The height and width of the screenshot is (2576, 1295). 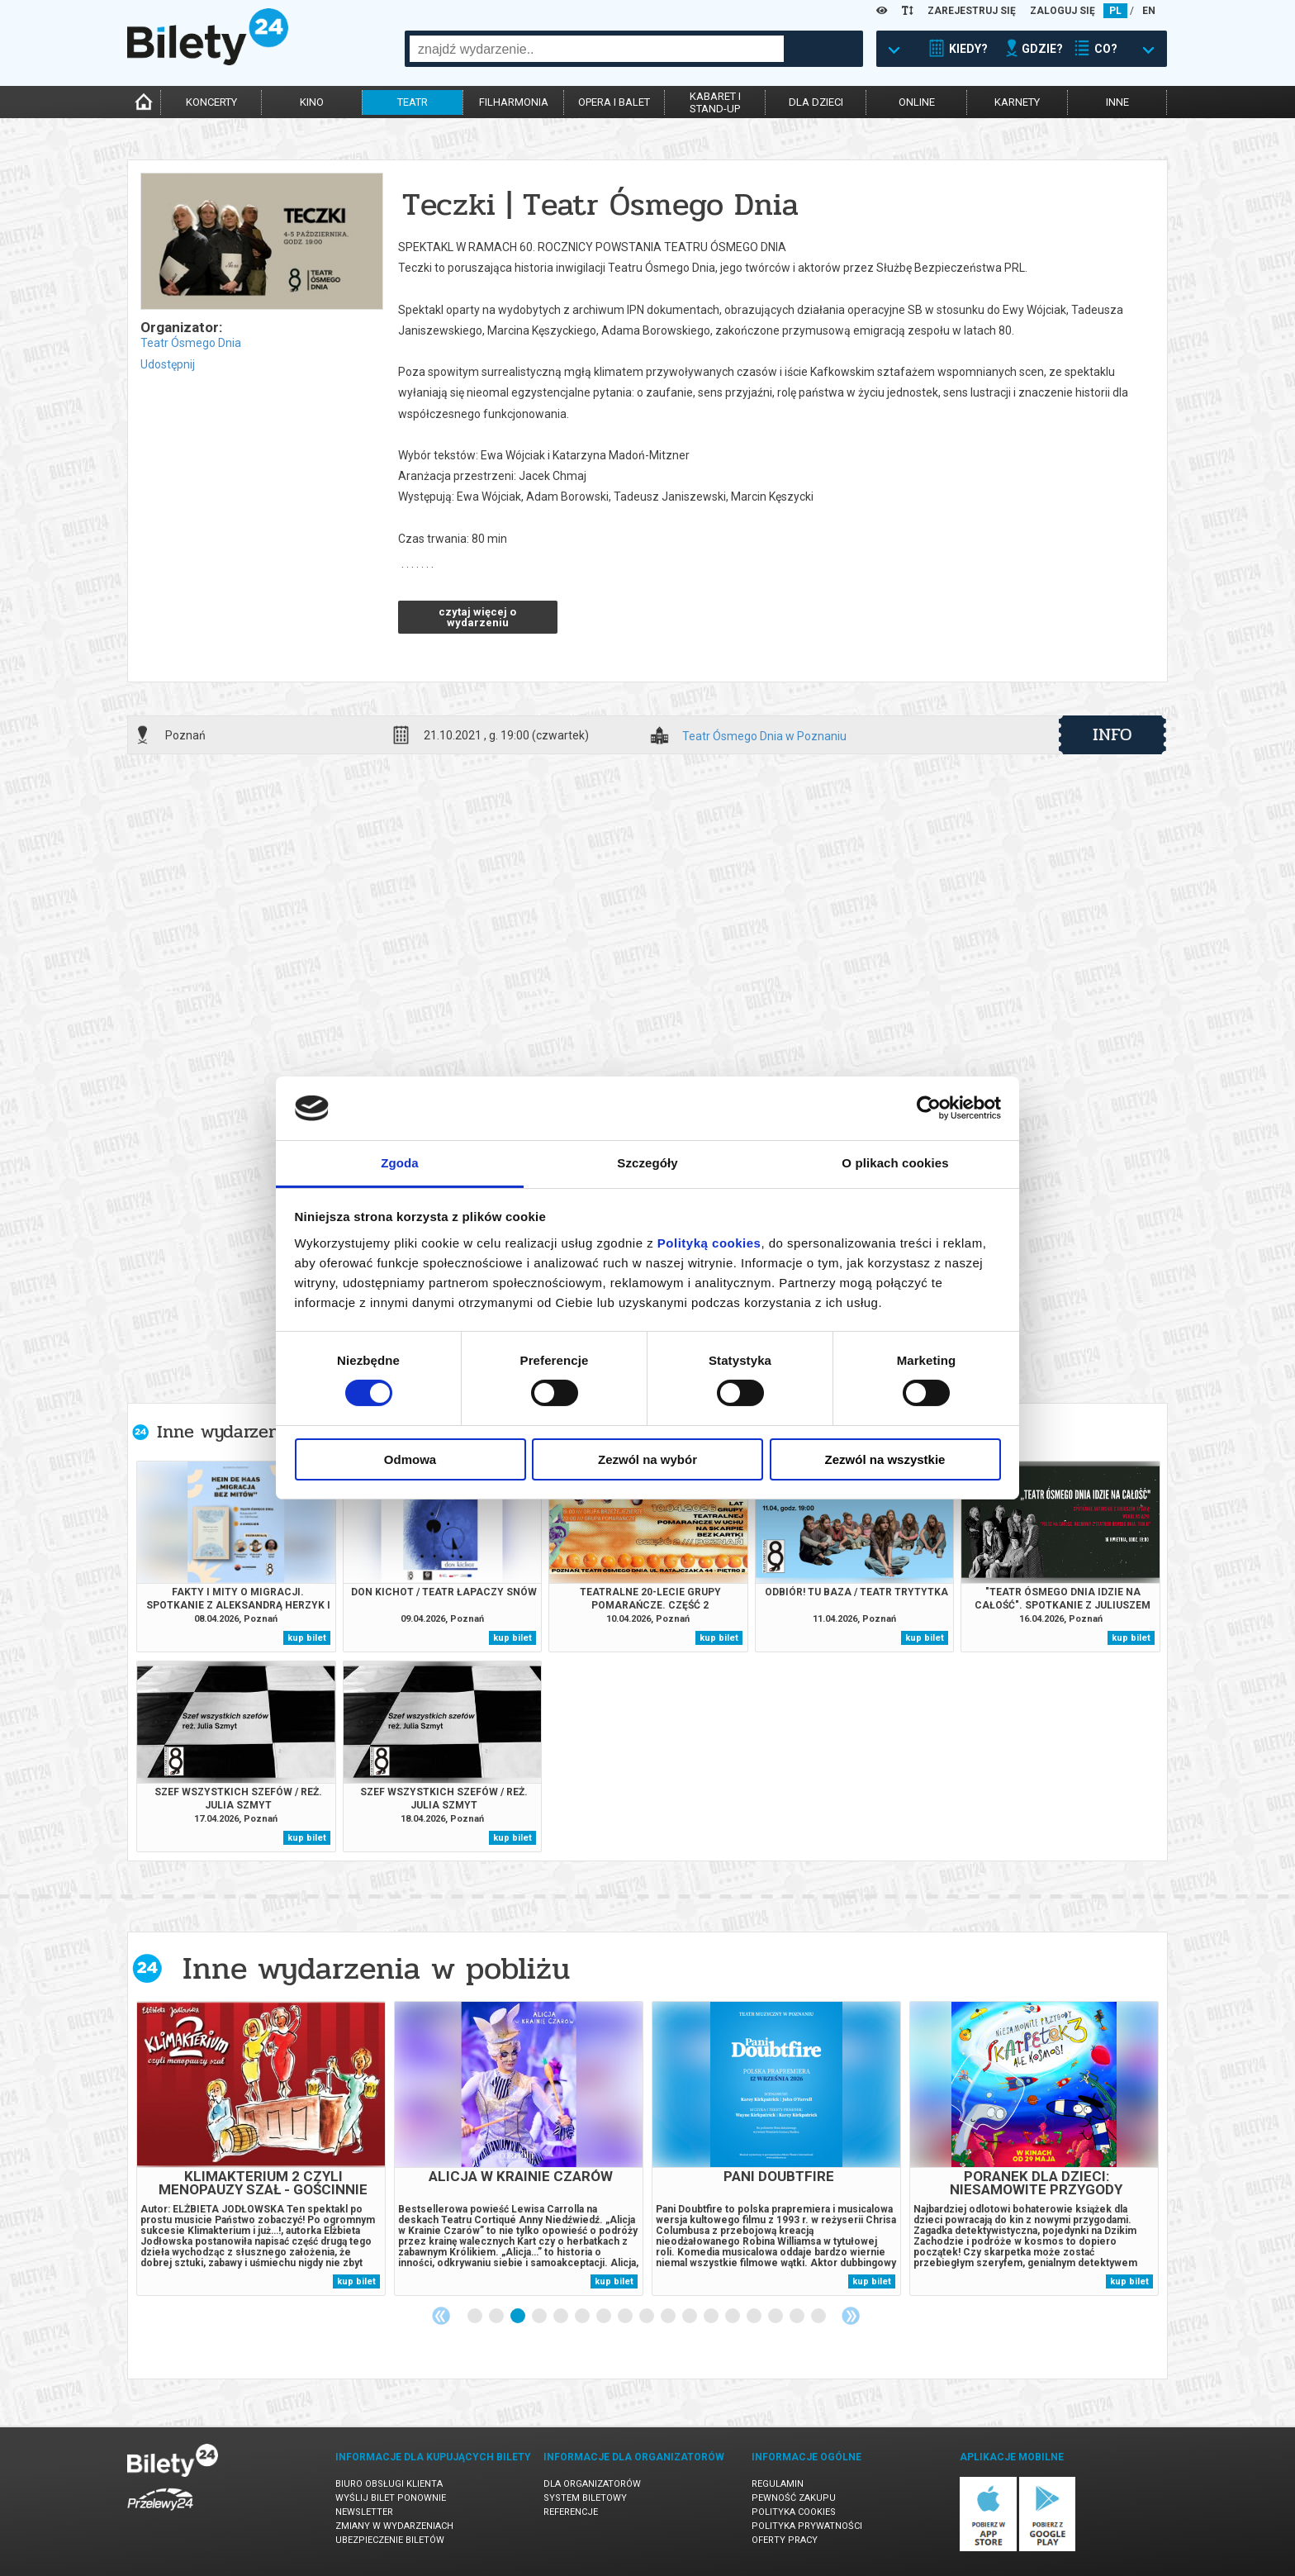 What do you see at coordinates (1112, 734) in the screenshot?
I see `info` at bounding box center [1112, 734].